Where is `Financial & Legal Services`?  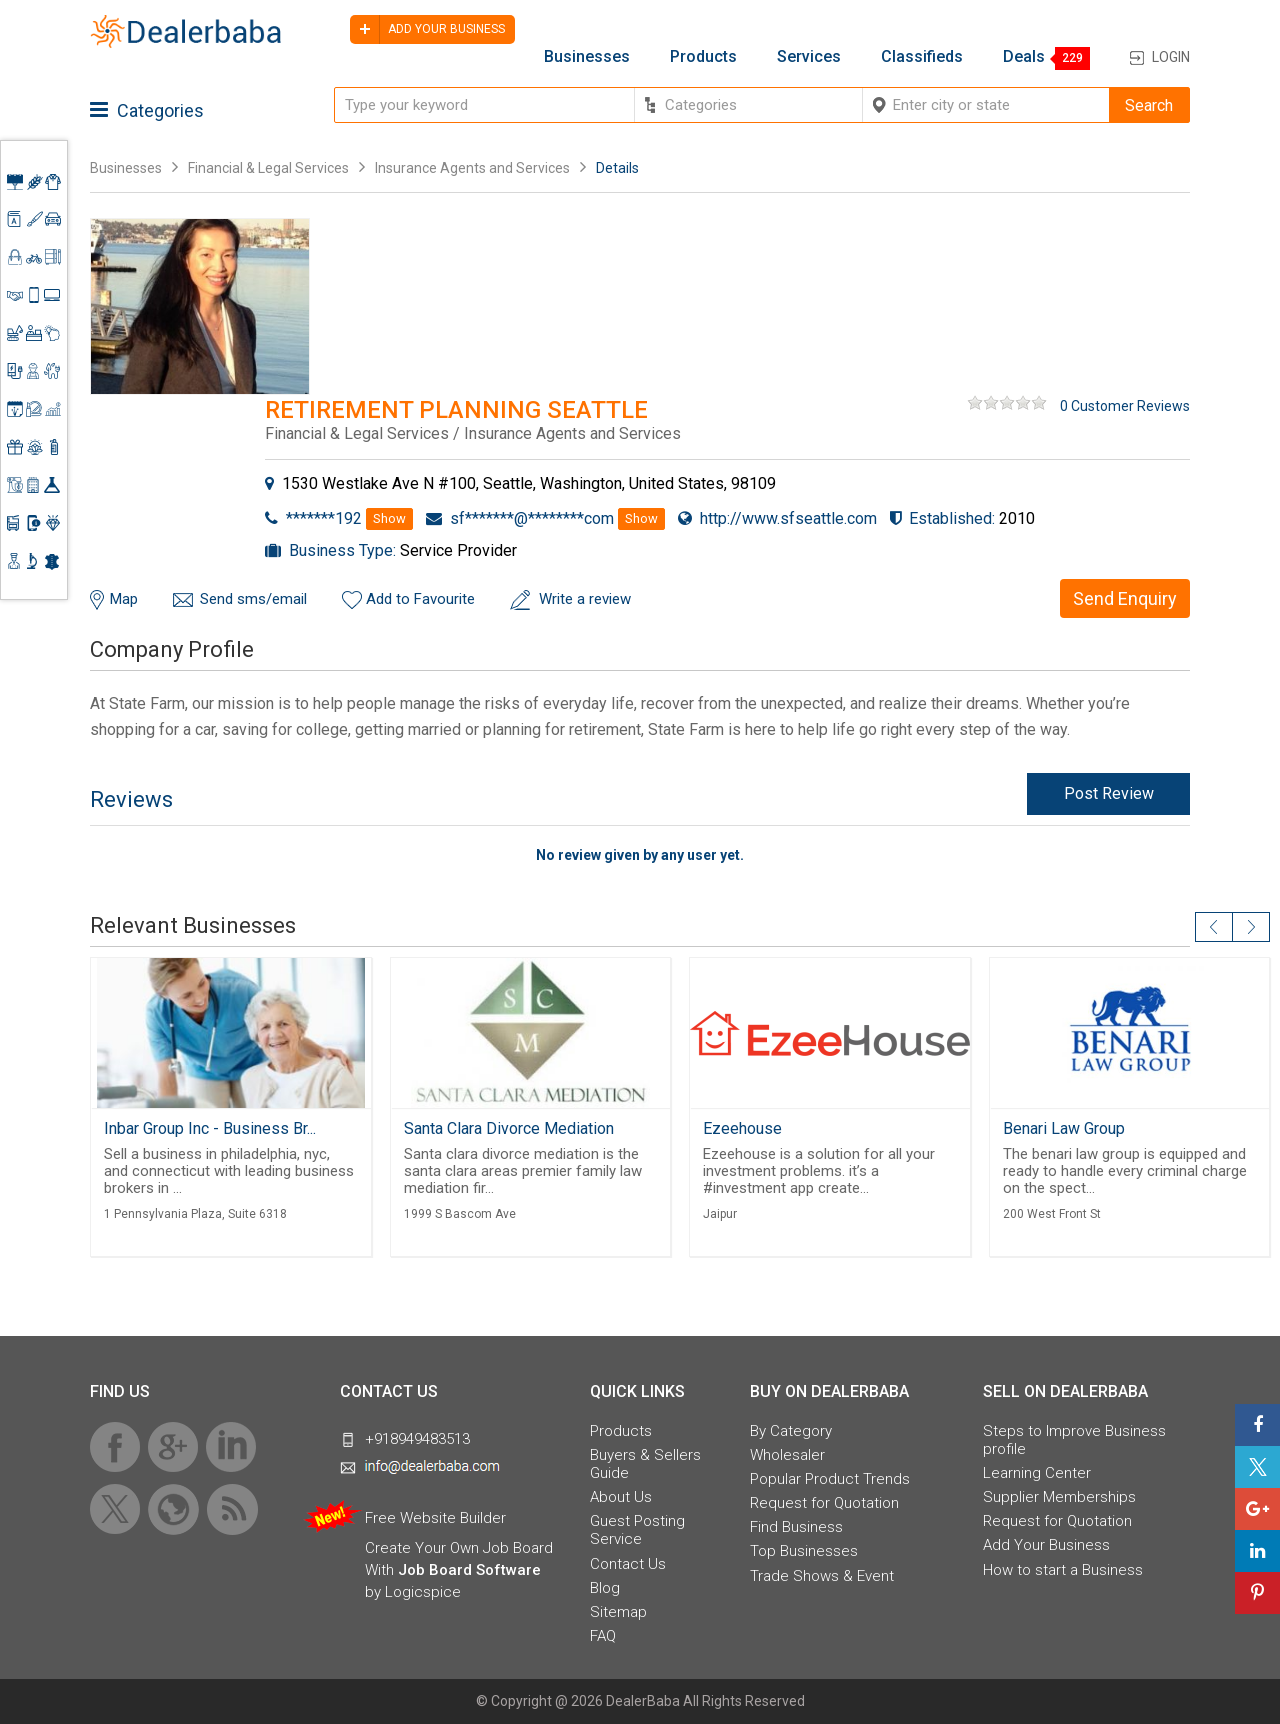
Financial & Legal Services is located at coordinates (268, 168).